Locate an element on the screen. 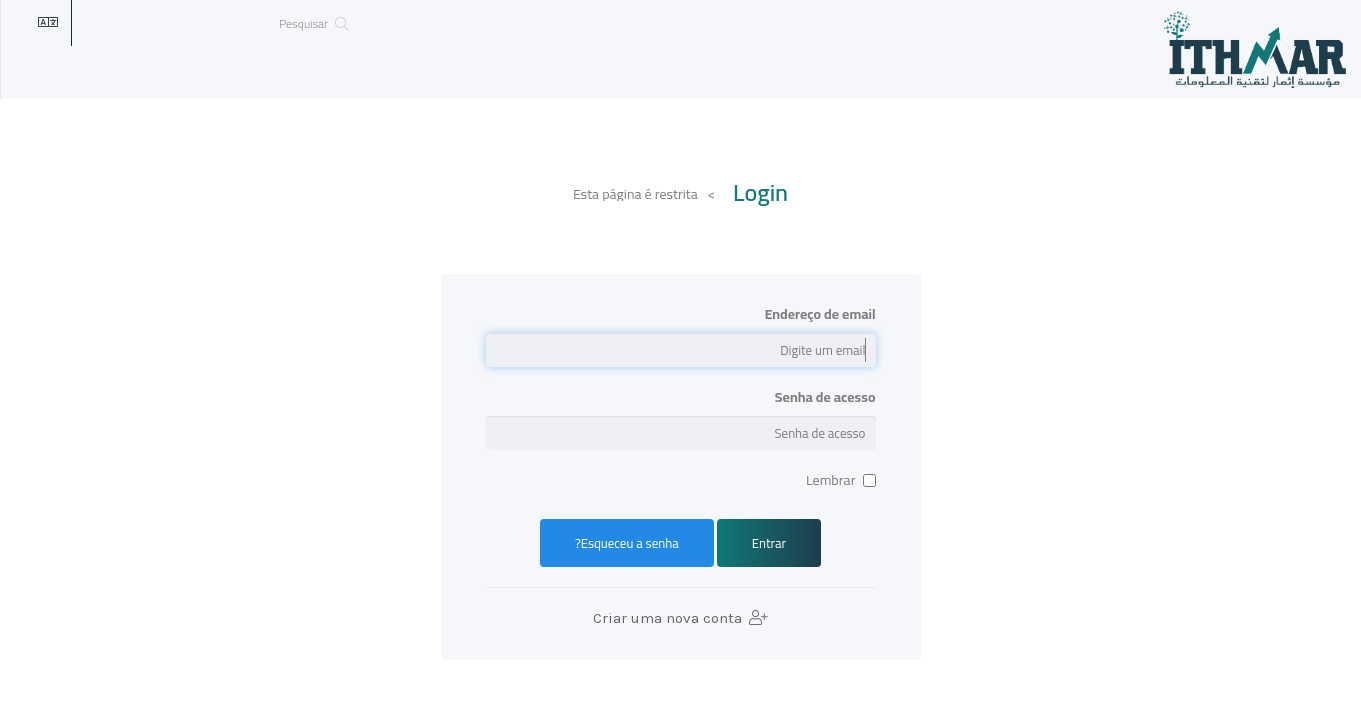 The width and height of the screenshot is (1361, 720). Lembrar is located at coordinates (841, 480).